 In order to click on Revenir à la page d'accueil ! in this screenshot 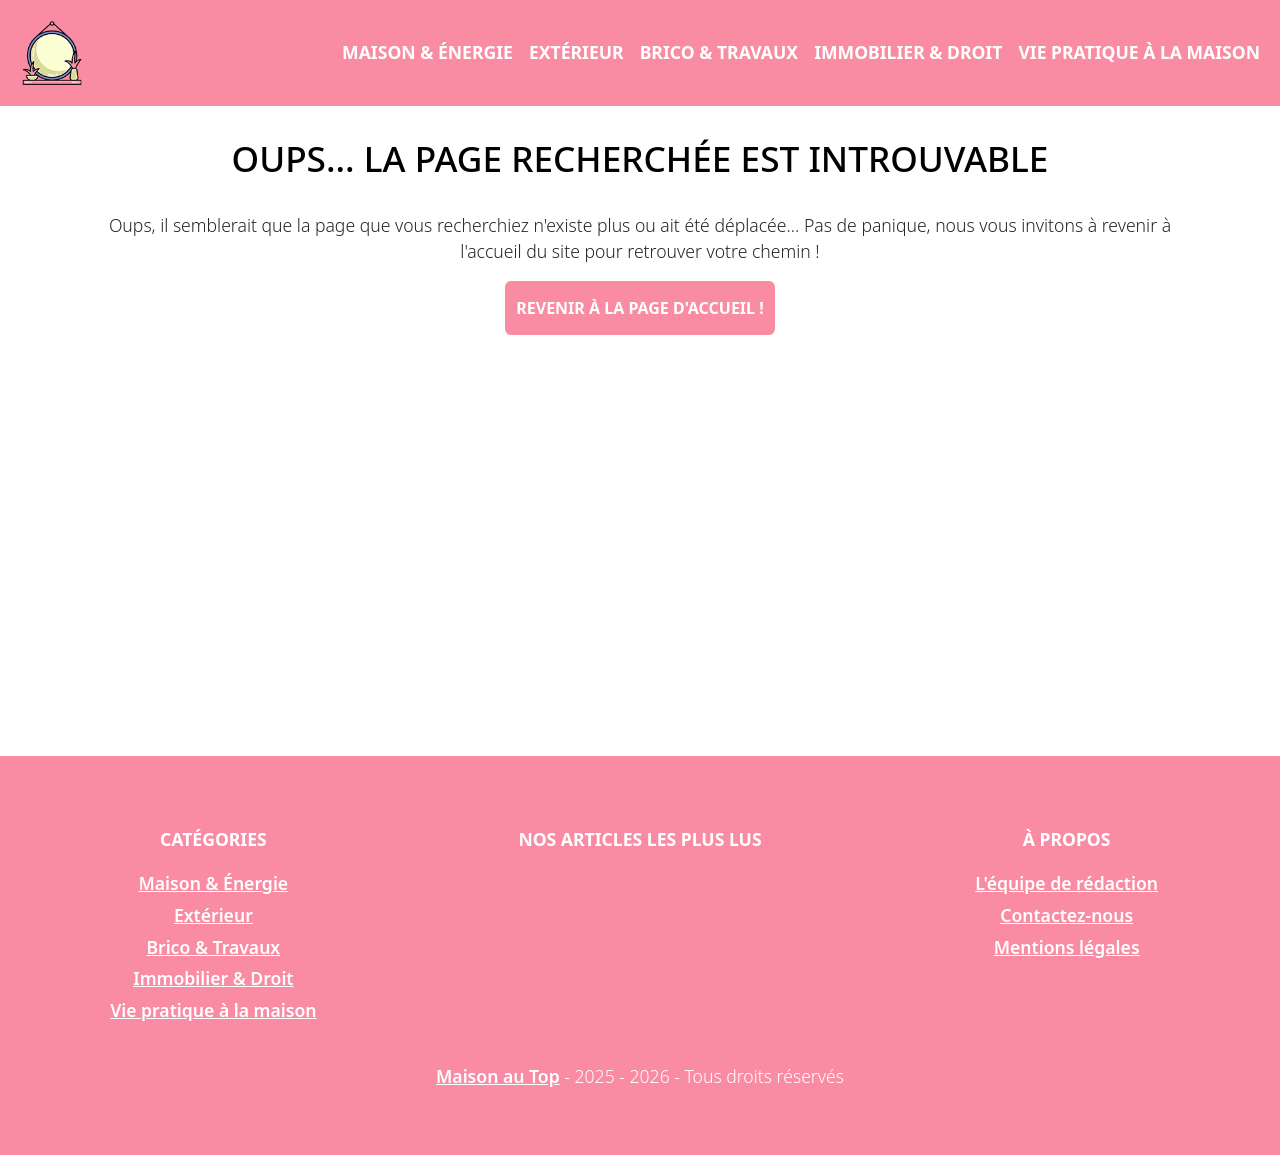, I will do `click(639, 308)`.